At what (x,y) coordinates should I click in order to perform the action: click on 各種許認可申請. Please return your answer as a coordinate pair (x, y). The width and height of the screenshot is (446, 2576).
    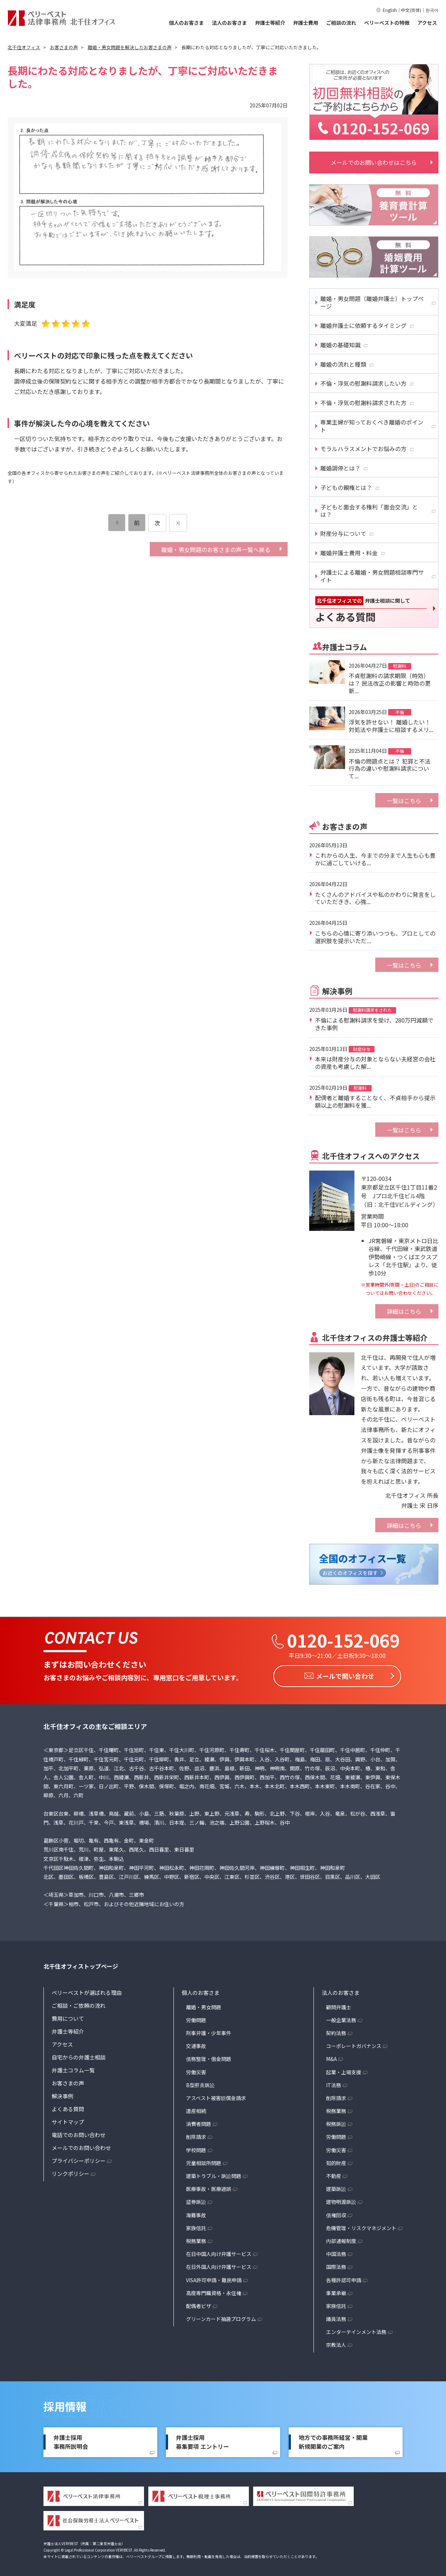
    Looking at the image, I should click on (343, 2277).